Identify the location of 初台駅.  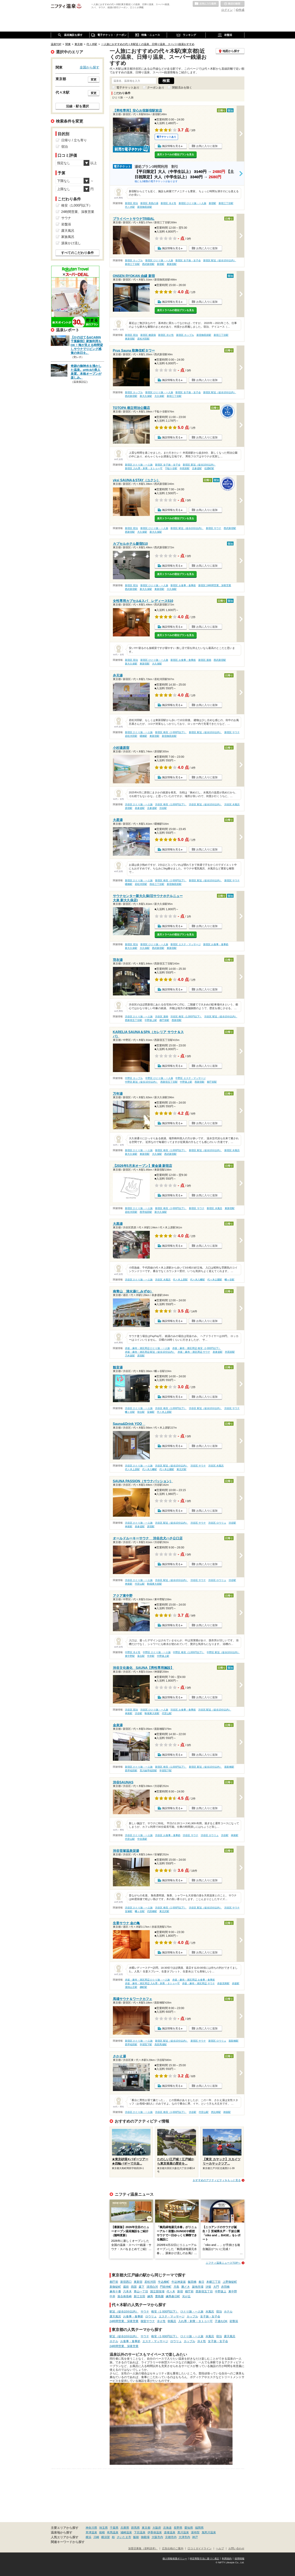
(141, 1412).